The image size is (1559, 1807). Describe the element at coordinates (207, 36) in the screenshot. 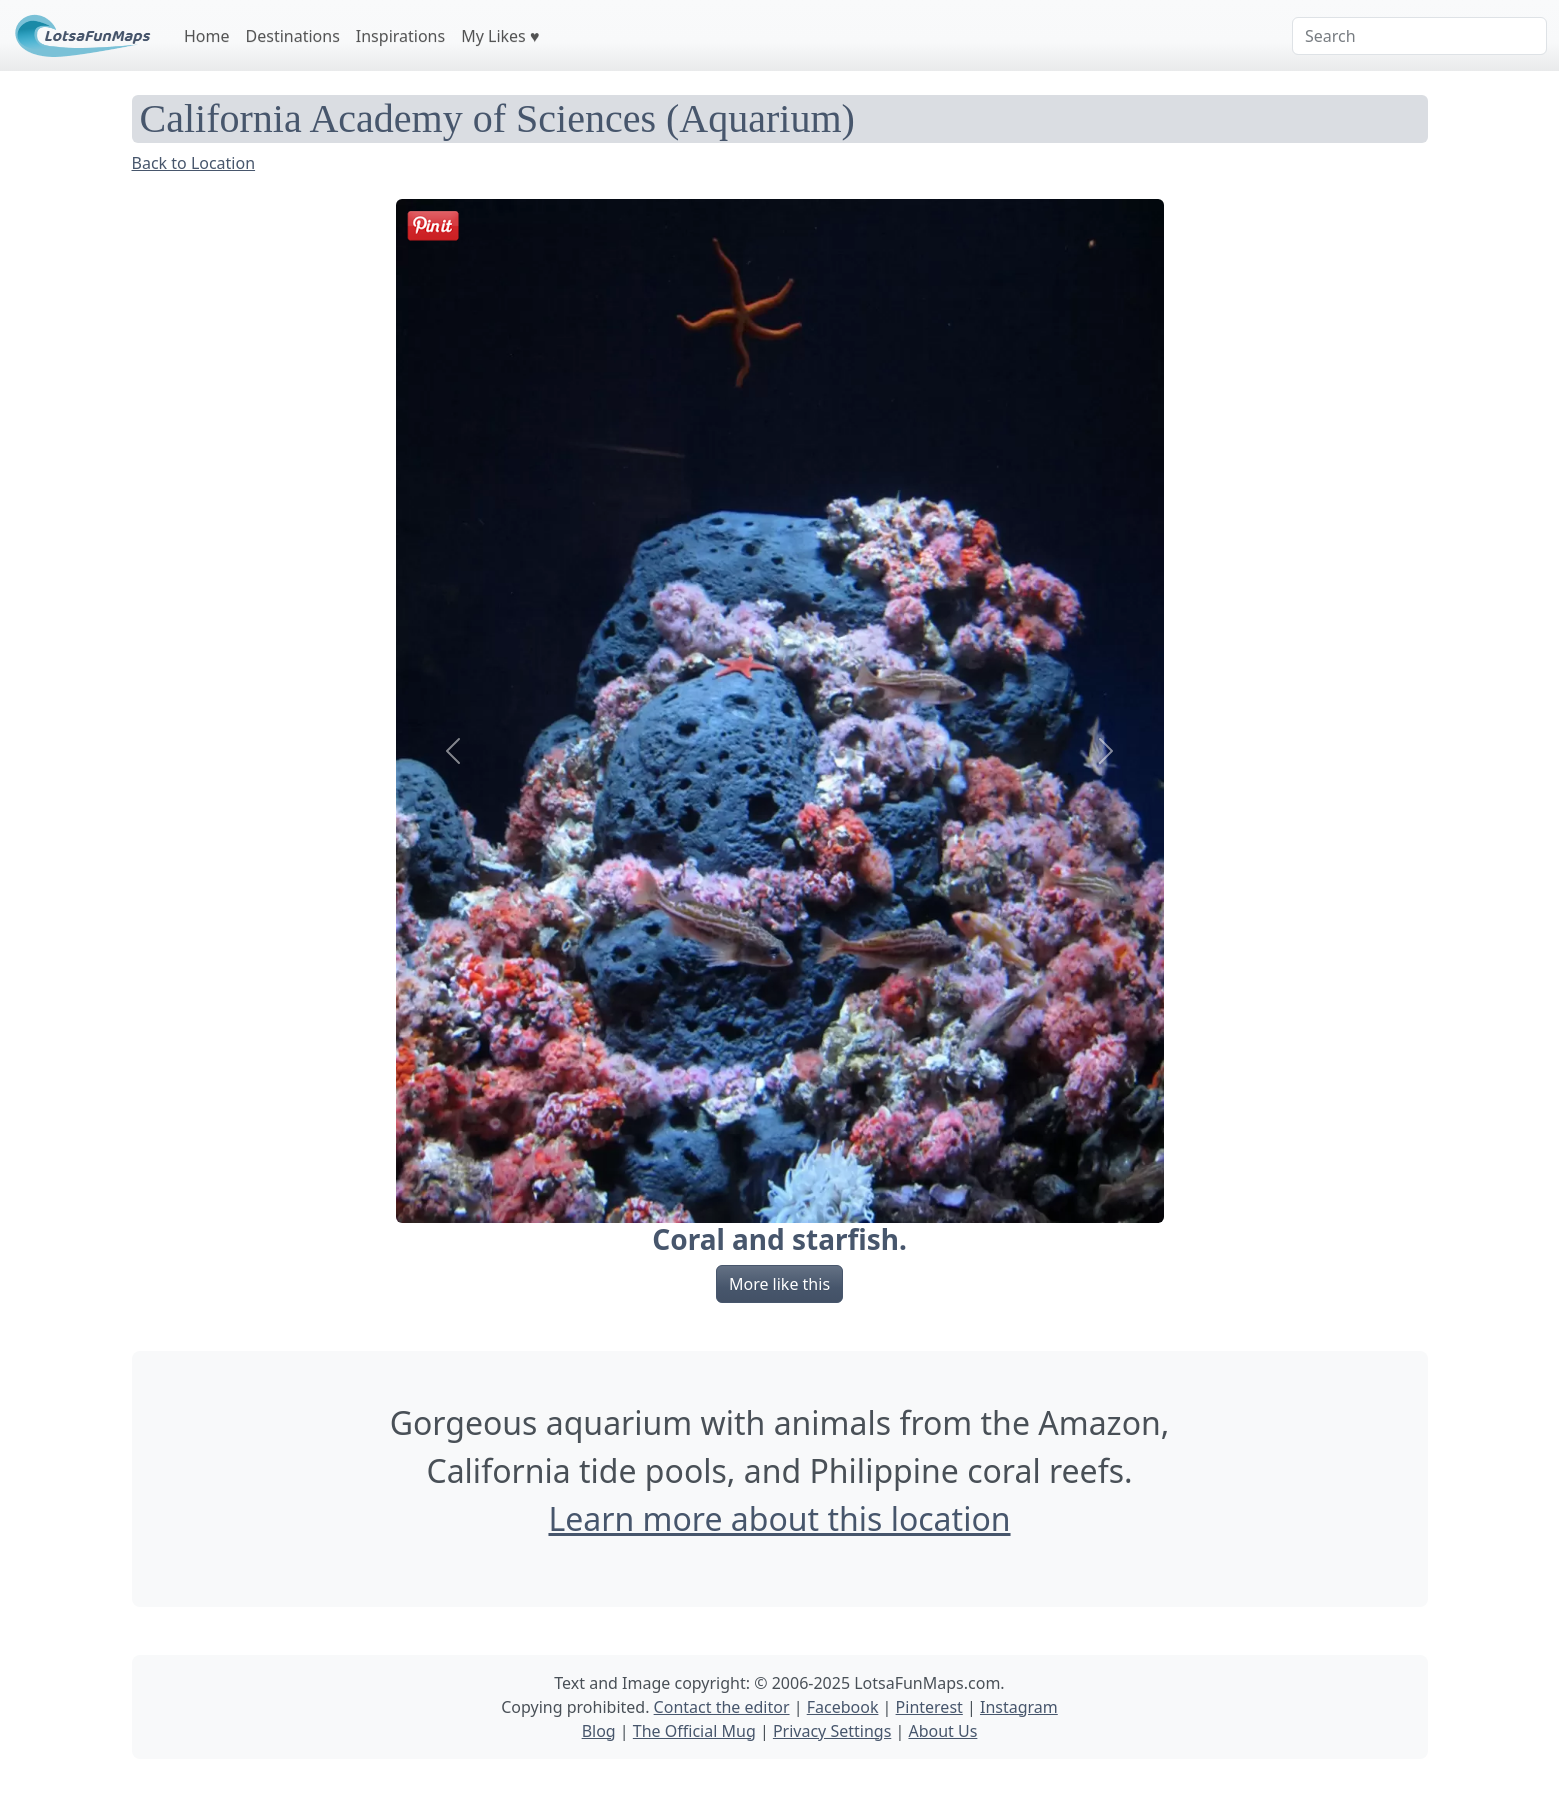

I see `Home` at that location.